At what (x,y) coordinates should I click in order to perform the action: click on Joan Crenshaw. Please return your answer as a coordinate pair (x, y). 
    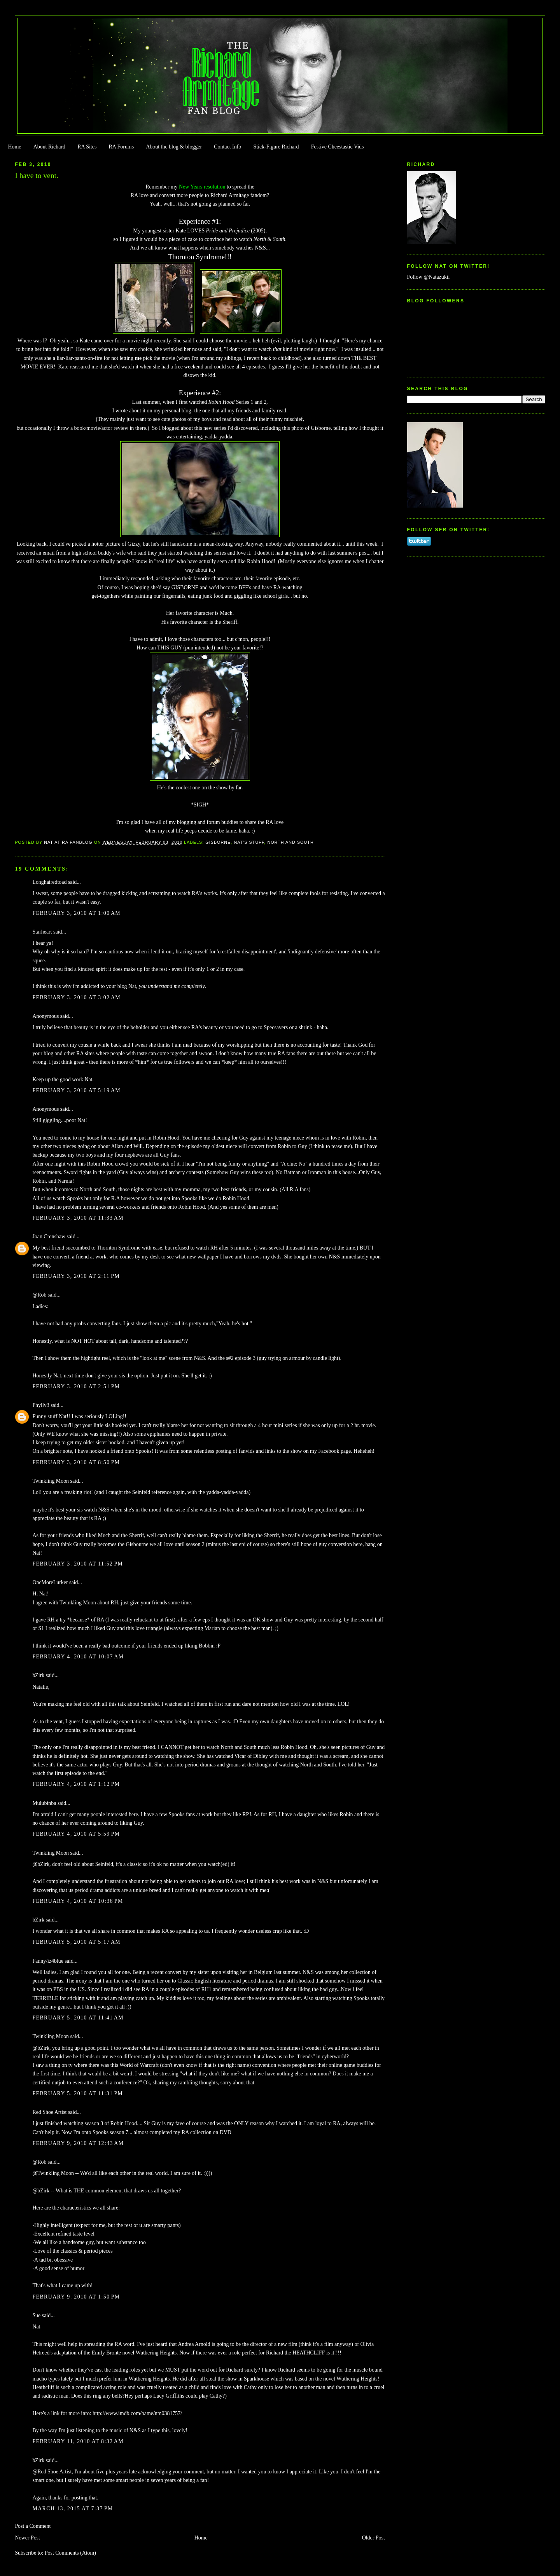
    Looking at the image, I should click on (48, 1236).